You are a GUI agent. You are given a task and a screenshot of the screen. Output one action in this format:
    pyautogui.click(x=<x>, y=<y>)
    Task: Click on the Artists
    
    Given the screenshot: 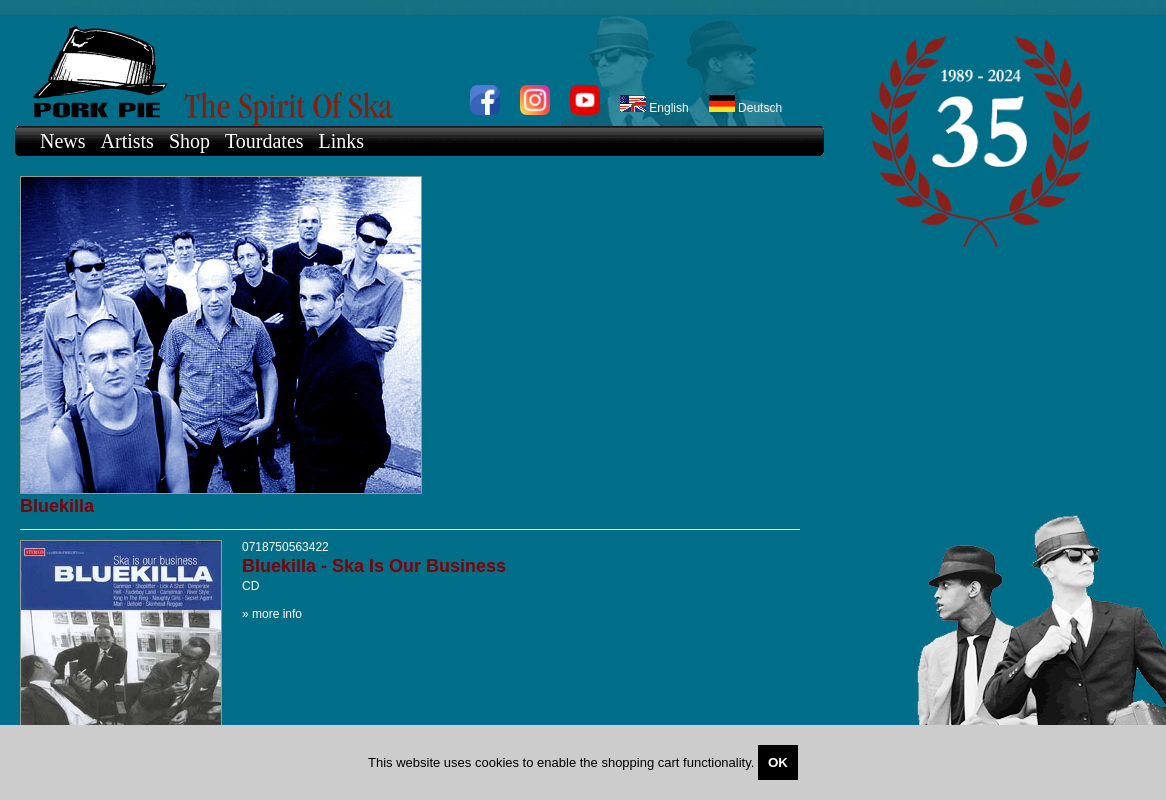 What is the action you would take?
    pyautogui.click(x=127, y=141)
    